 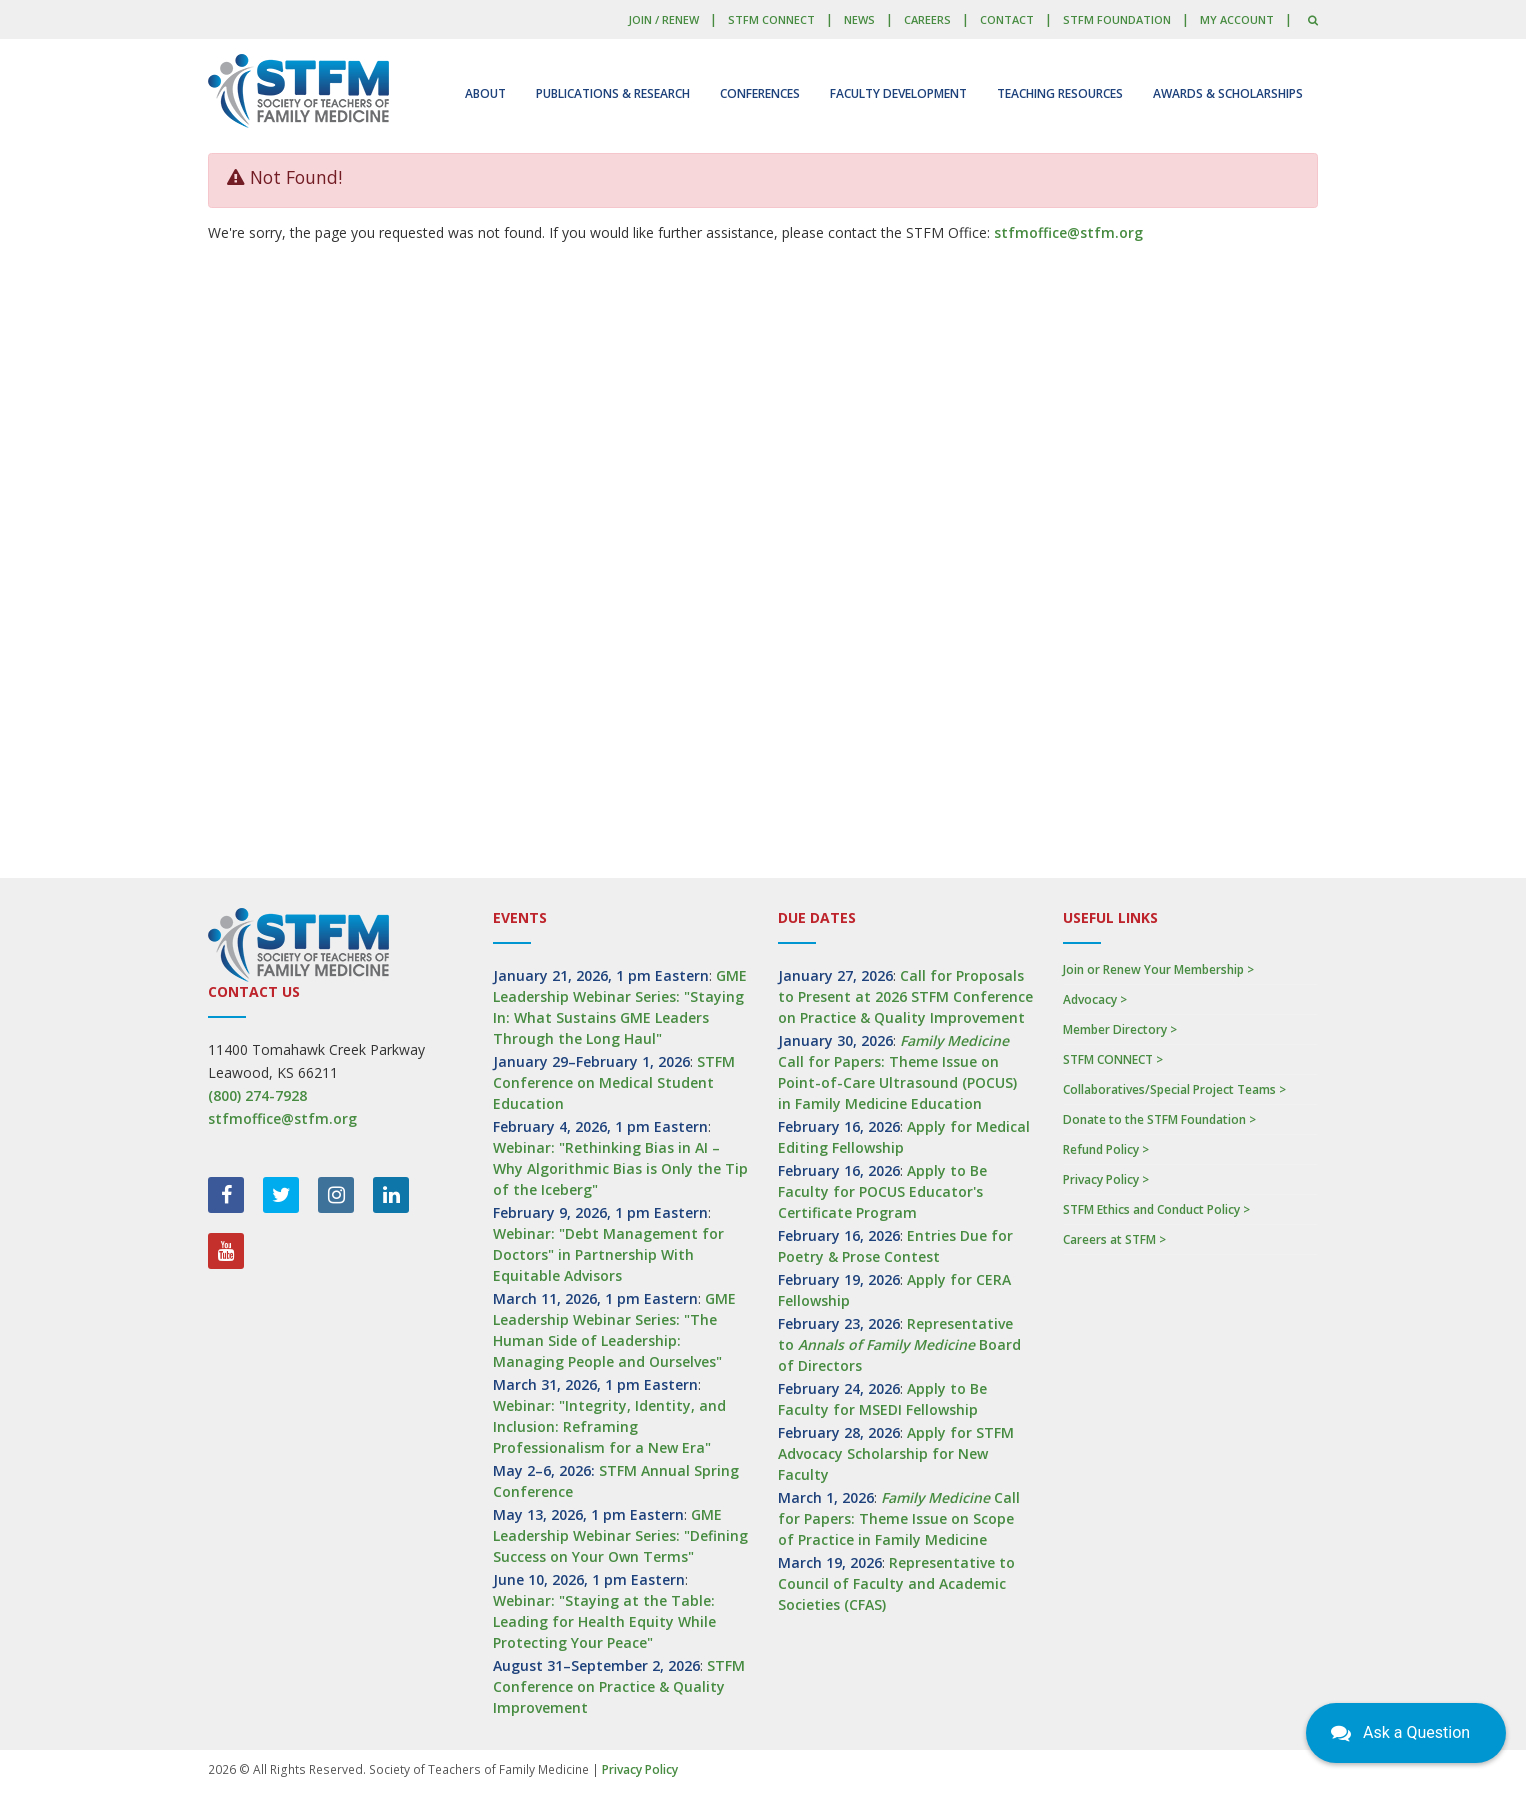 I want to click on Join / Renew, so click(x=663, y=19).